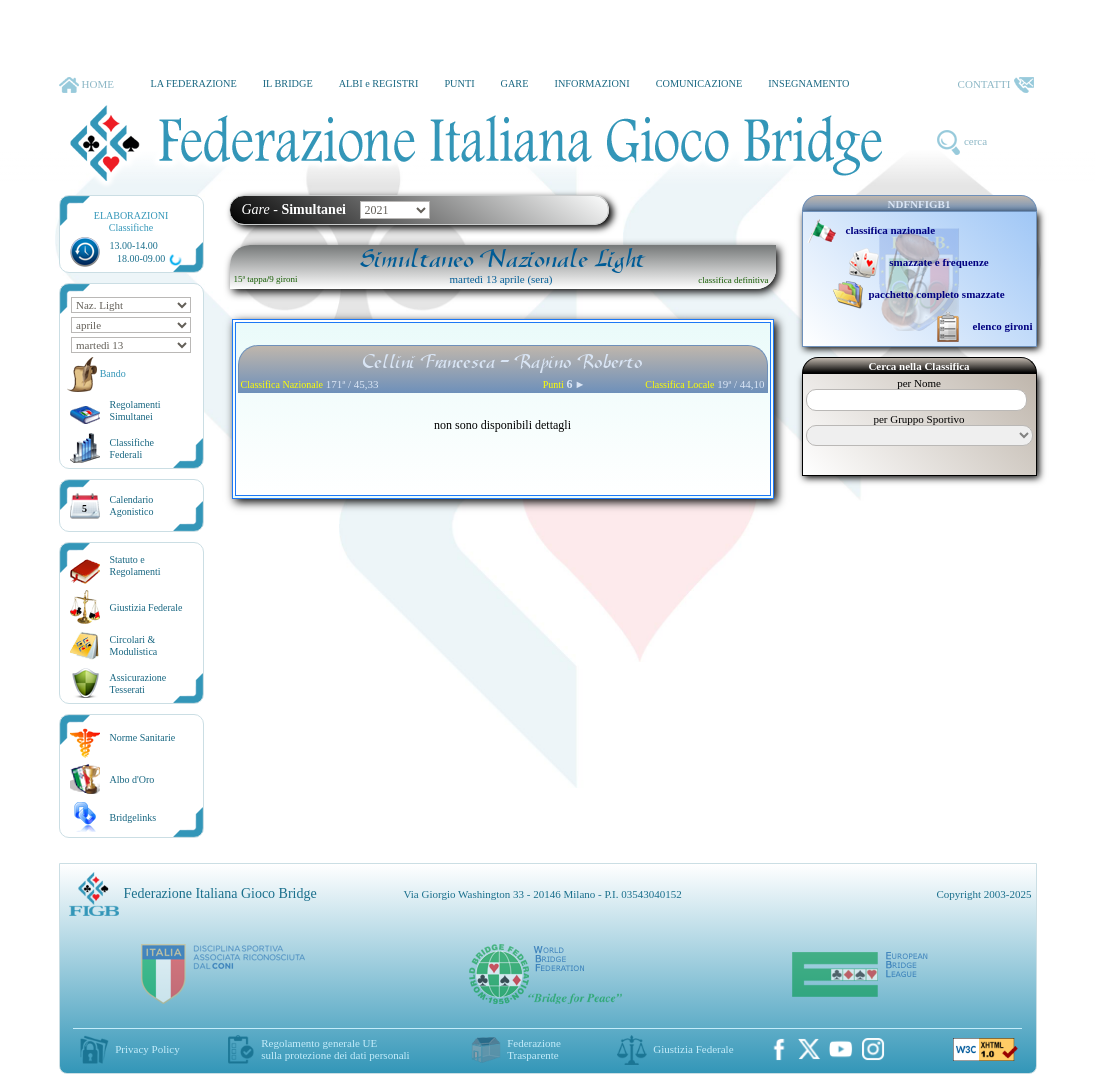  I want to click on Privacy Policy, so click(147, 1049).